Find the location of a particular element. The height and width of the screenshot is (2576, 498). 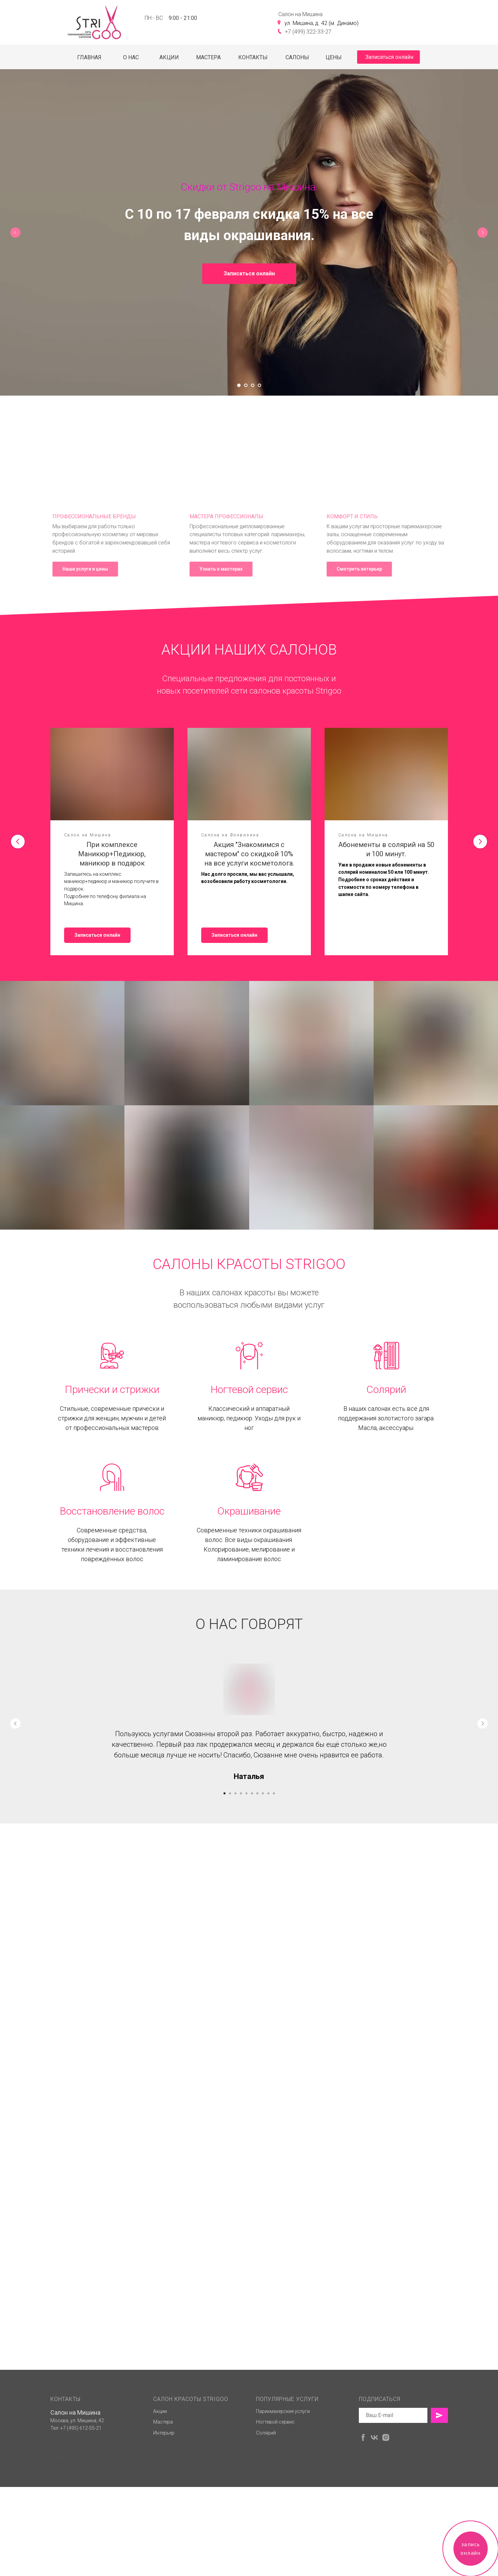

[Перейти к слайду 9] is located at coordinates (268, 1793).